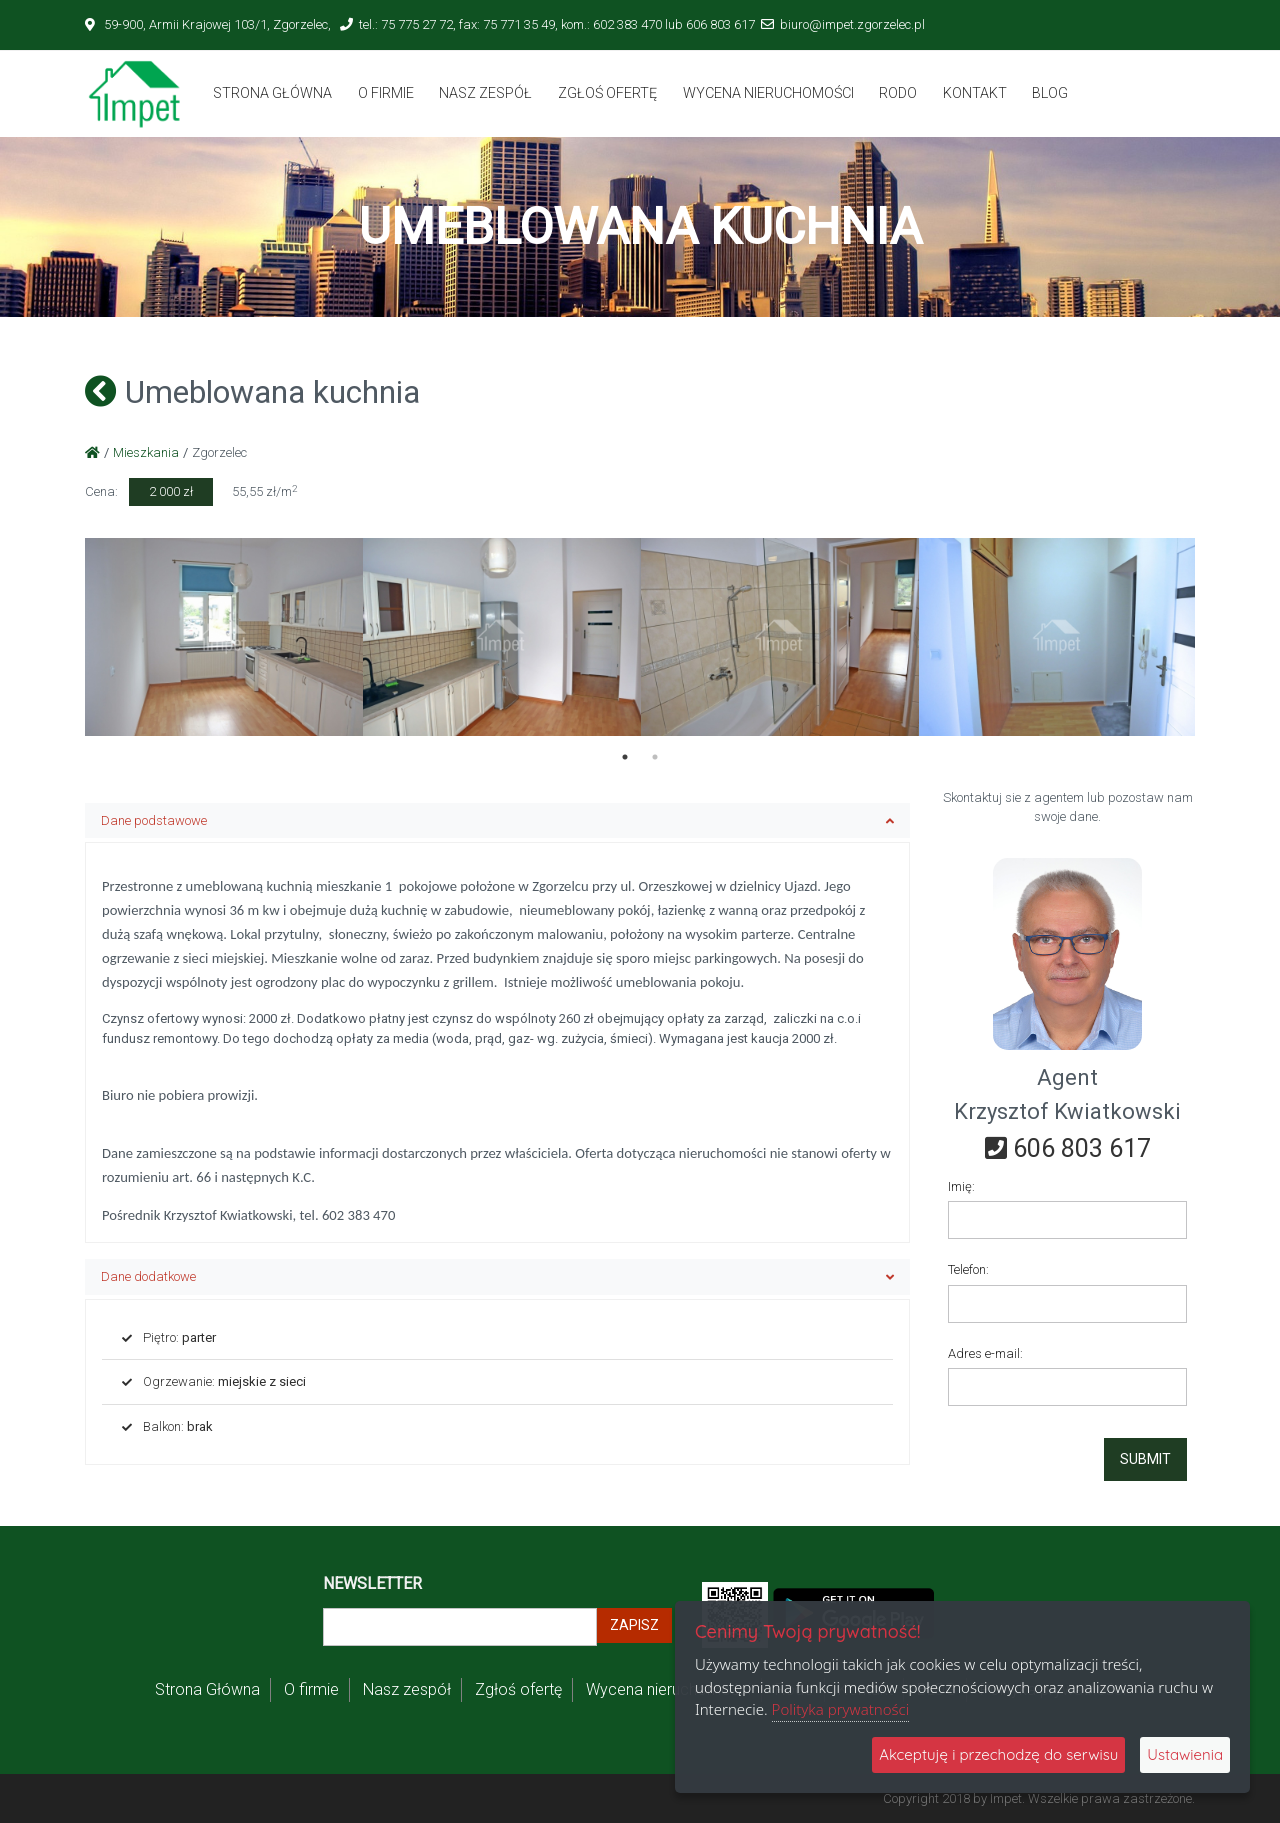  Describe the element at coordinates (898, 93) in the screenshot. I see `Rodo` at that location.